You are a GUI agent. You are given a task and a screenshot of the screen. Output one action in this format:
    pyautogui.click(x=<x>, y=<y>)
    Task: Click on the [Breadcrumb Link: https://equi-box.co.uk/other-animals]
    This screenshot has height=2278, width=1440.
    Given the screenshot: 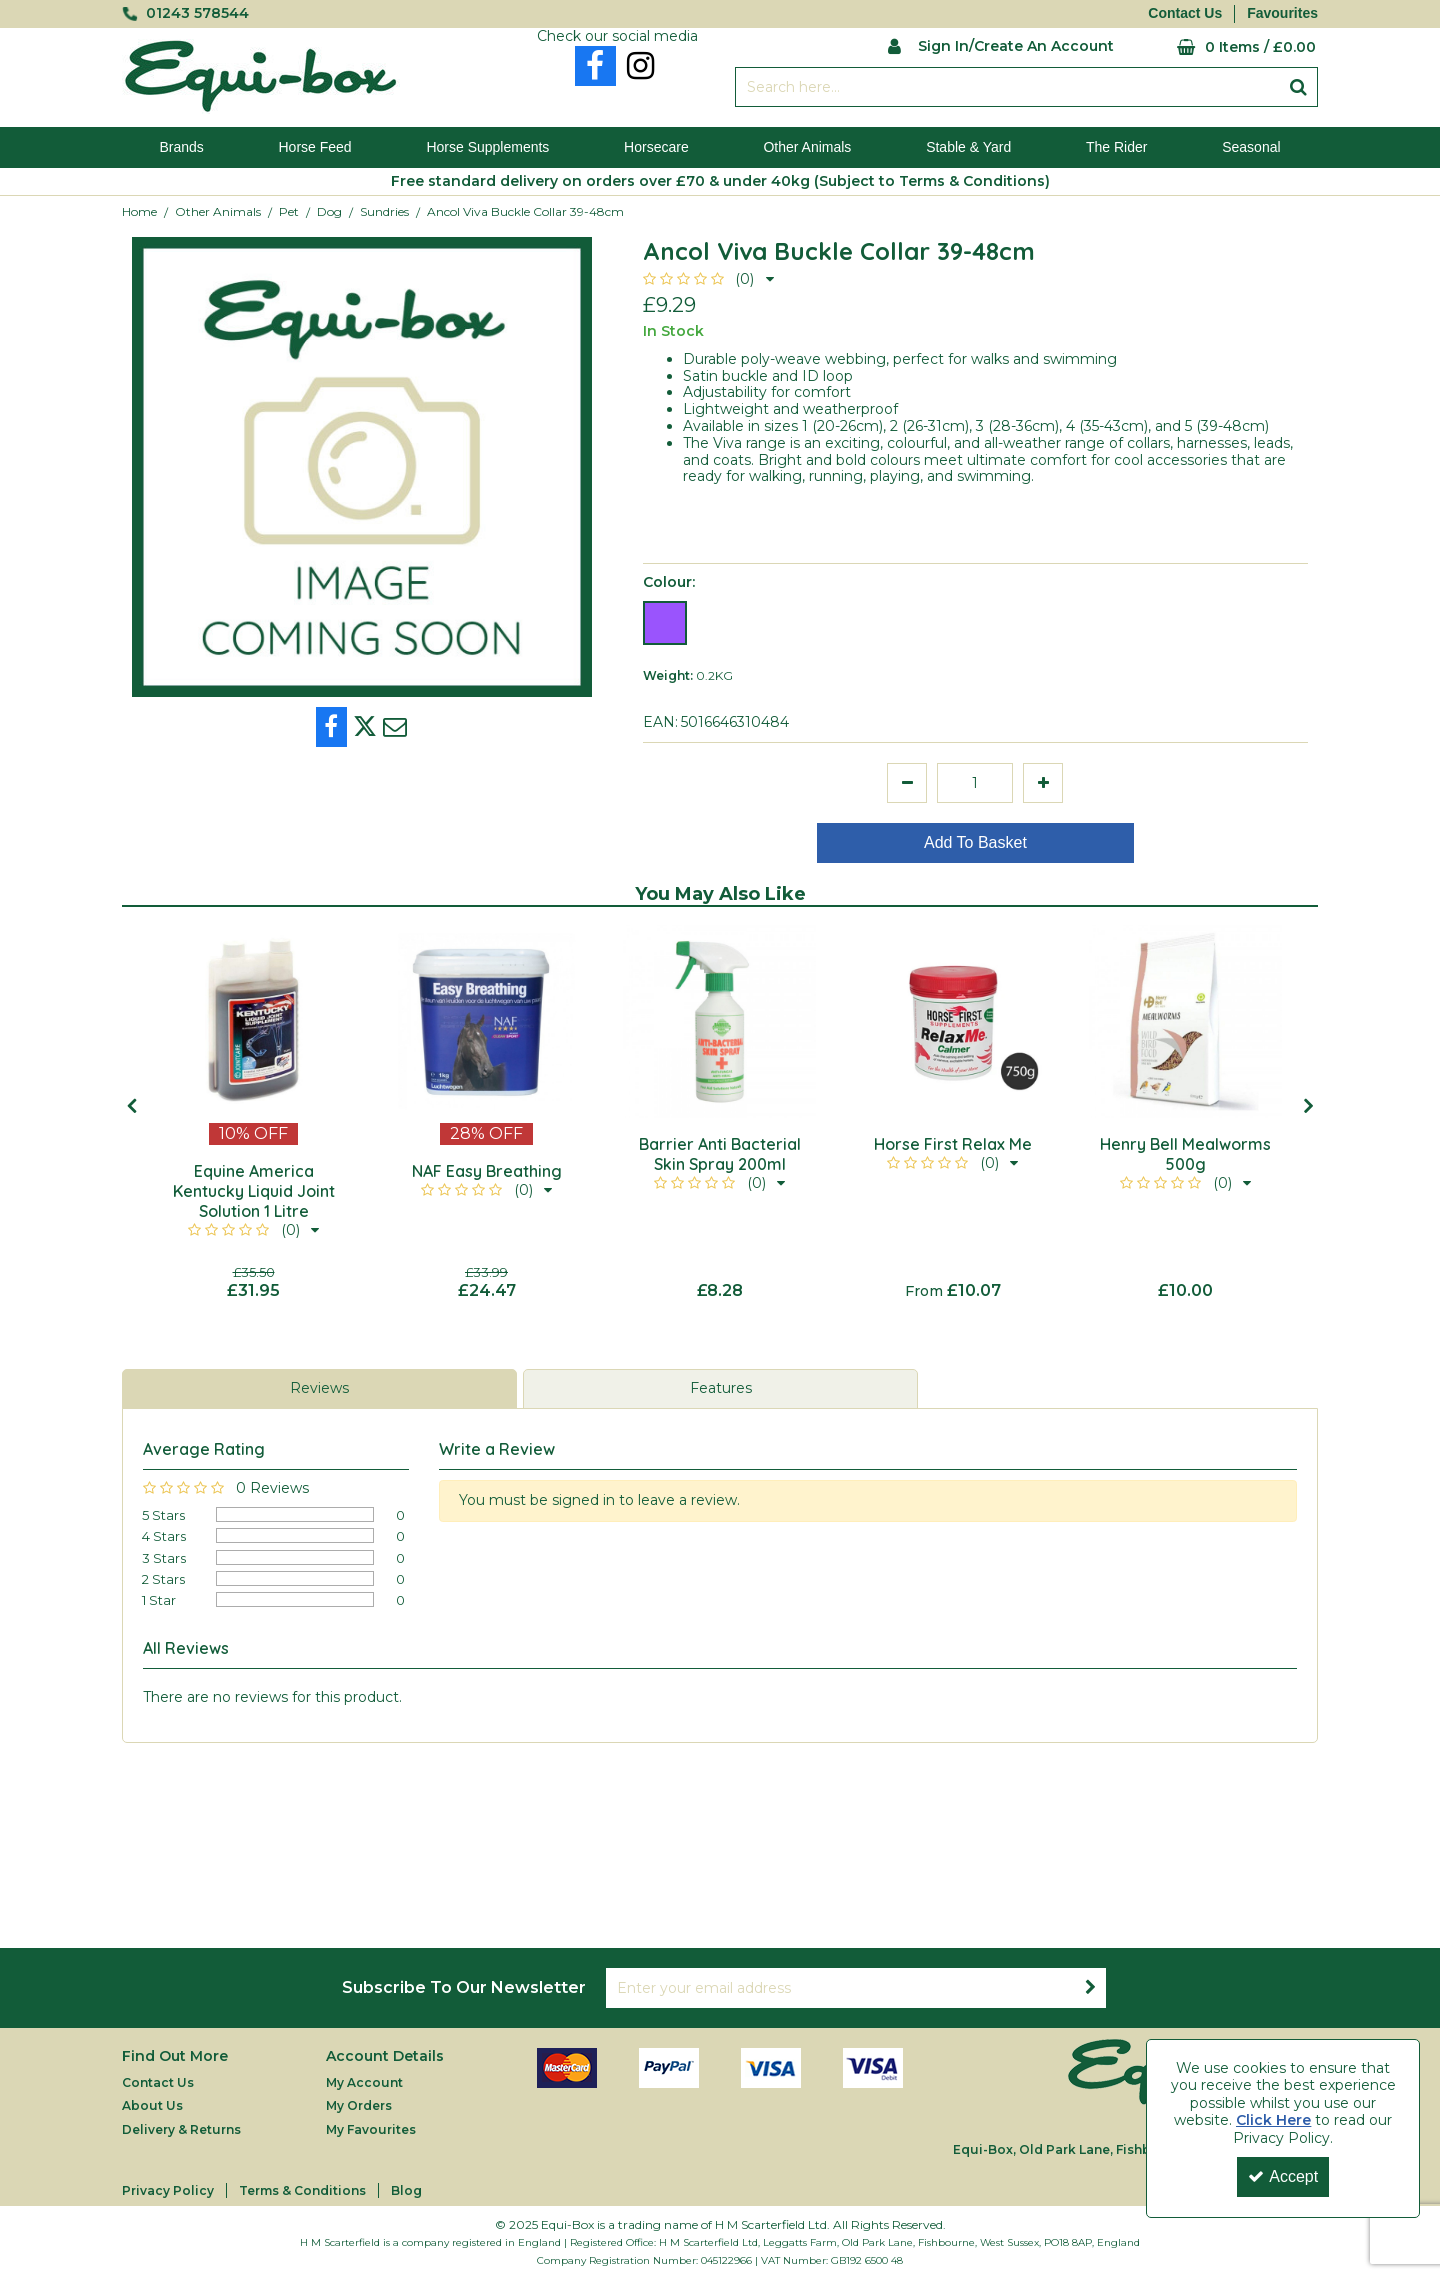 What is the action you would take?
    pyautogui.click(x=218, y=211)
    